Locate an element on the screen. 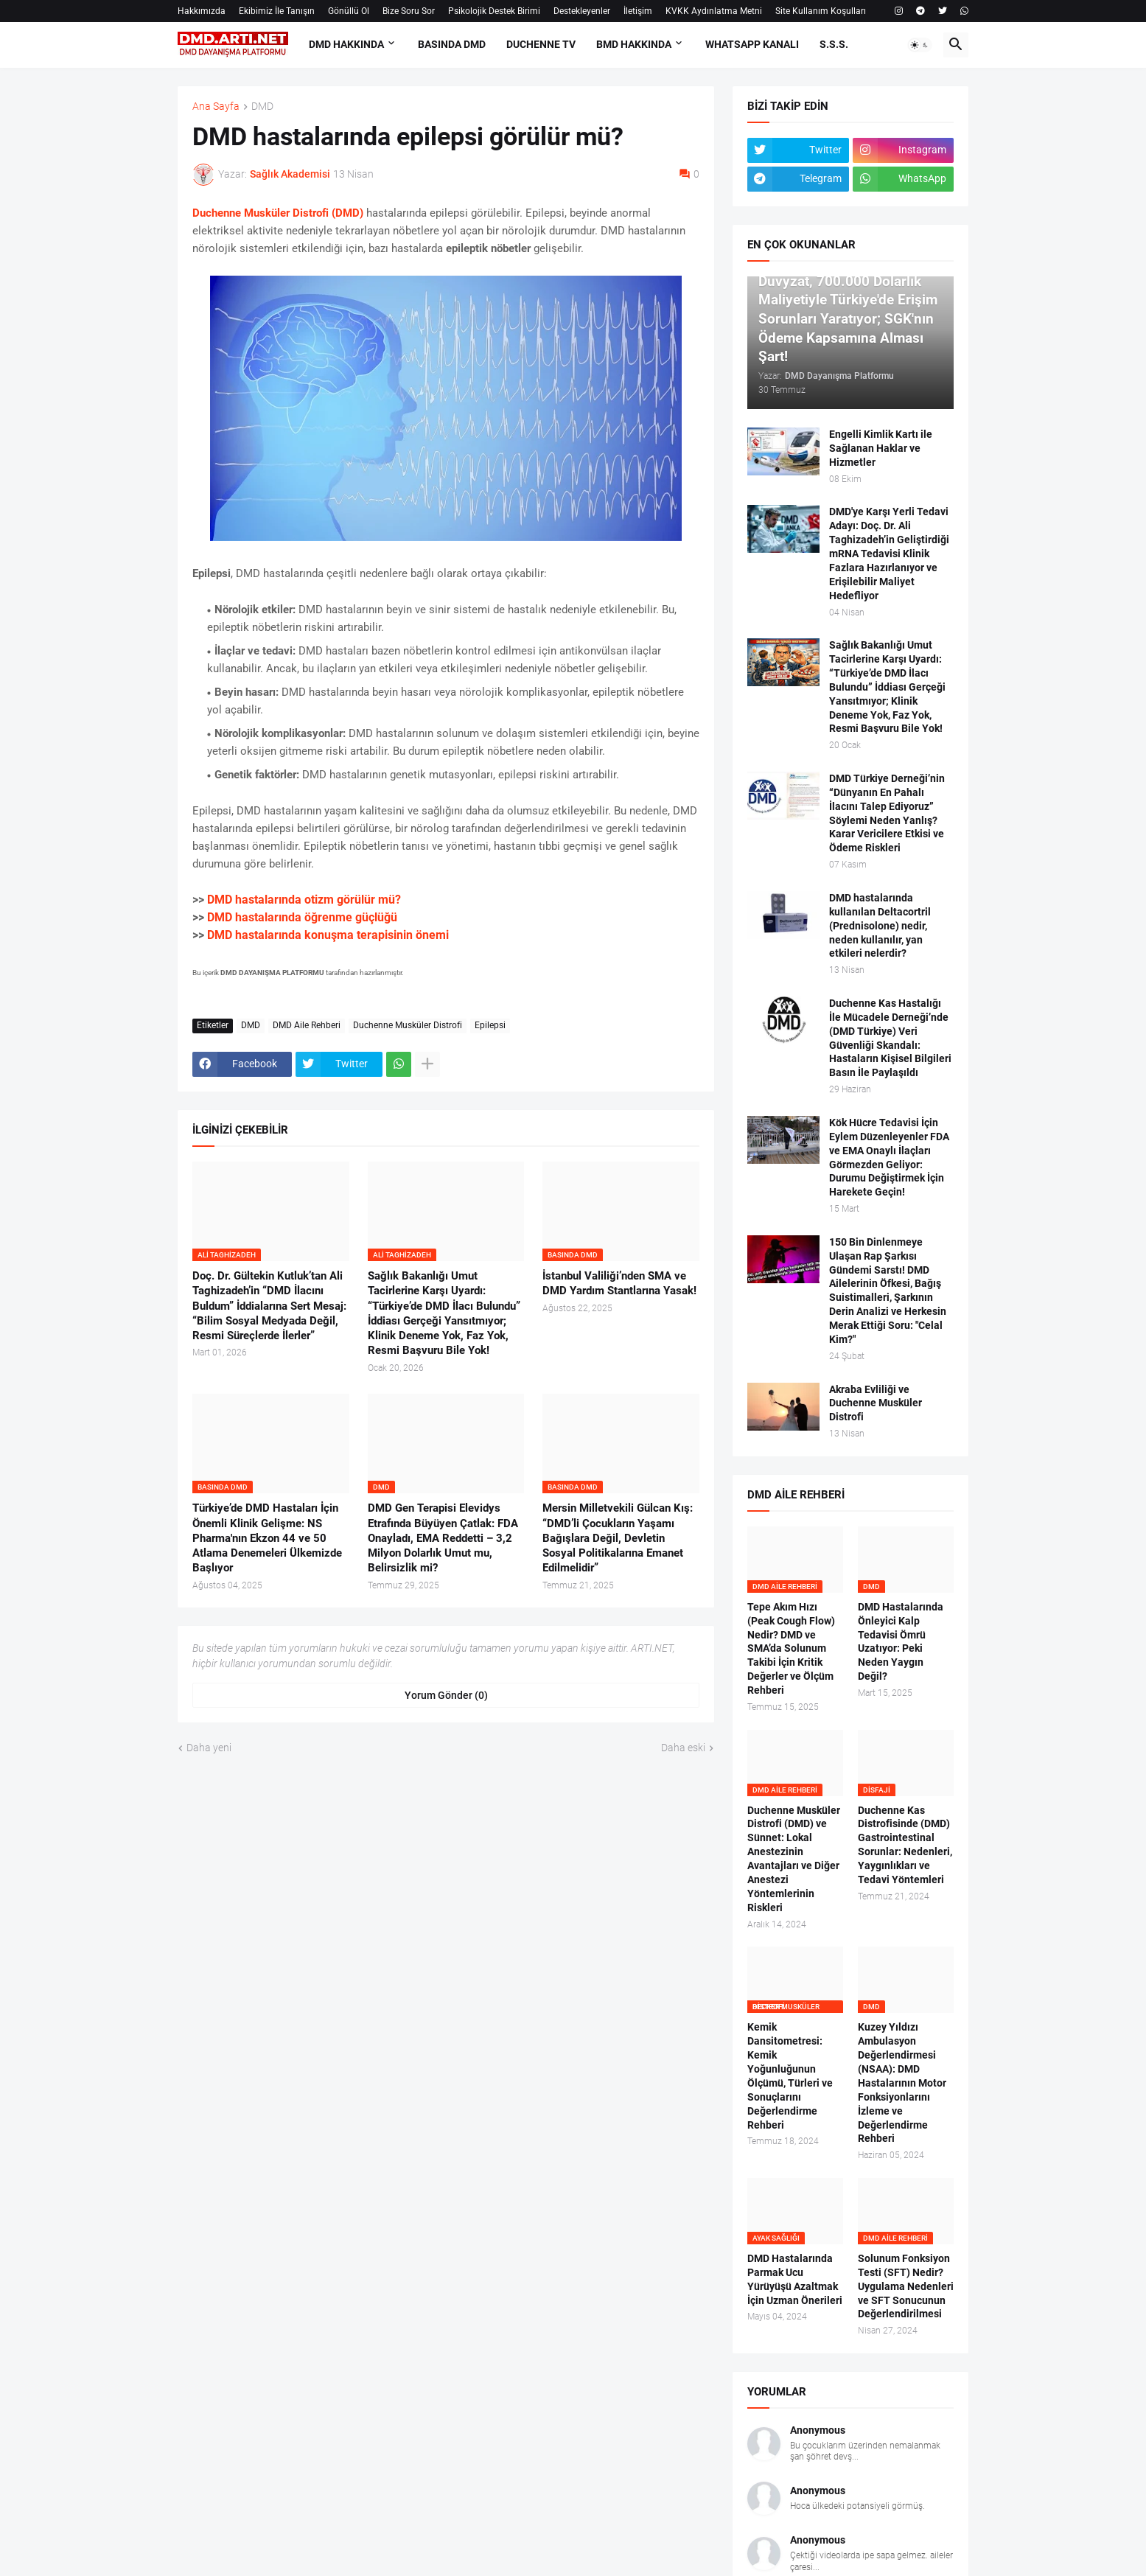 The width and height of the screenshot is (1146, 2576). Hakkımızda is located at coordinates (202, 11).